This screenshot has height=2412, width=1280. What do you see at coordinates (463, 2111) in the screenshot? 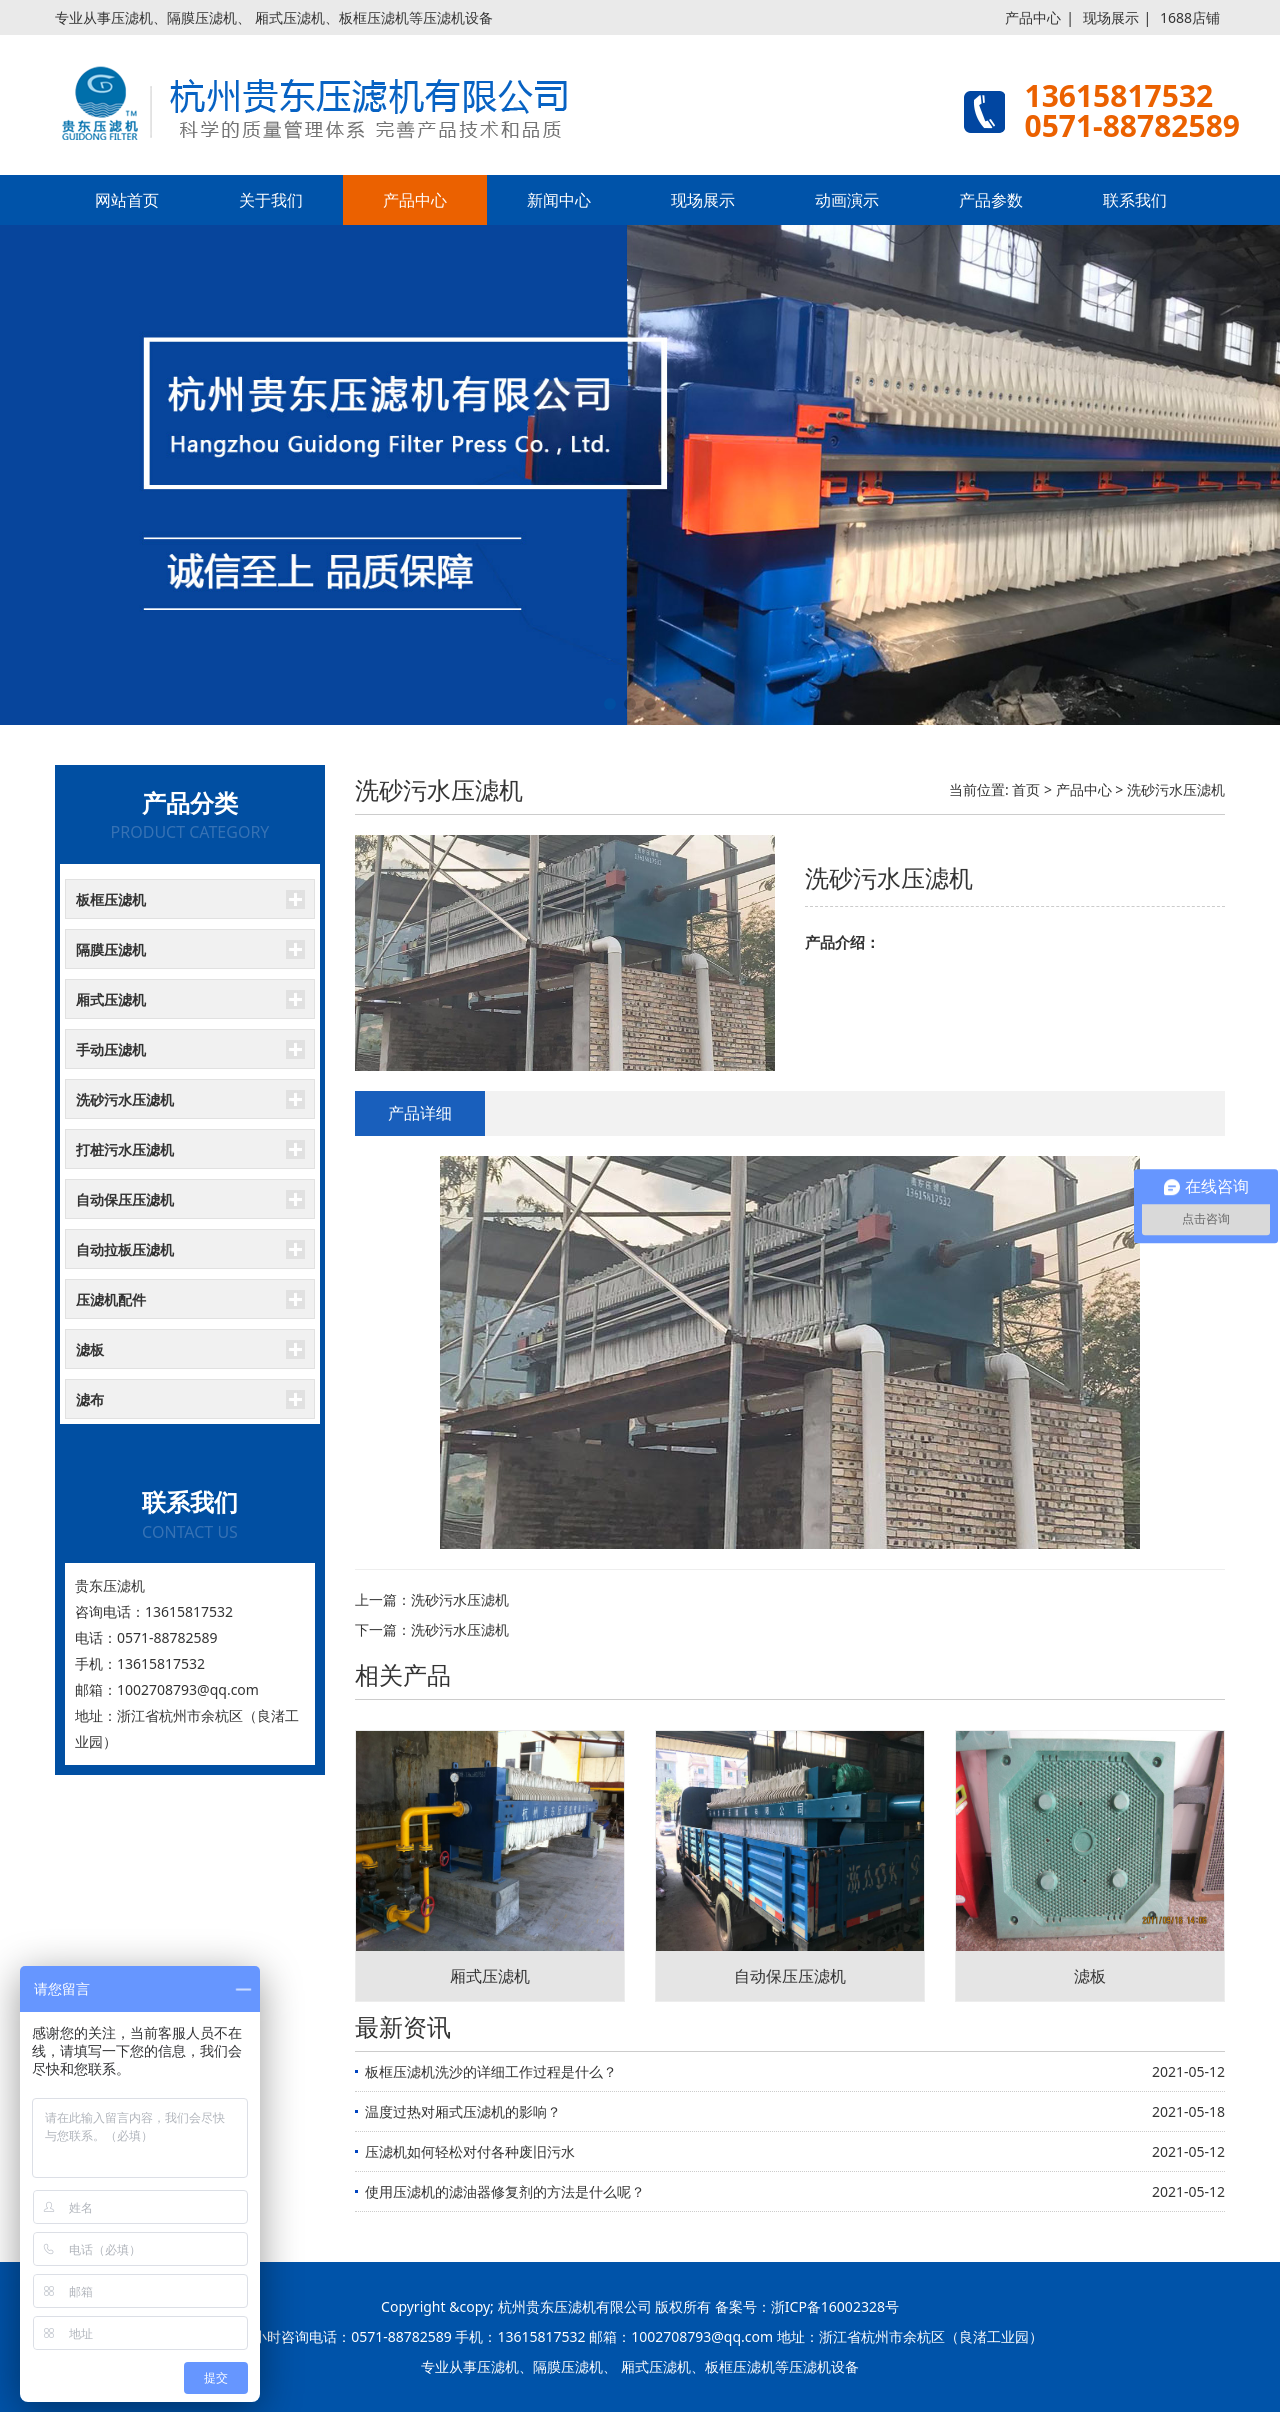
I see `温度过热对厢式压滤机的影响？` at bounding box center [463, 2111].